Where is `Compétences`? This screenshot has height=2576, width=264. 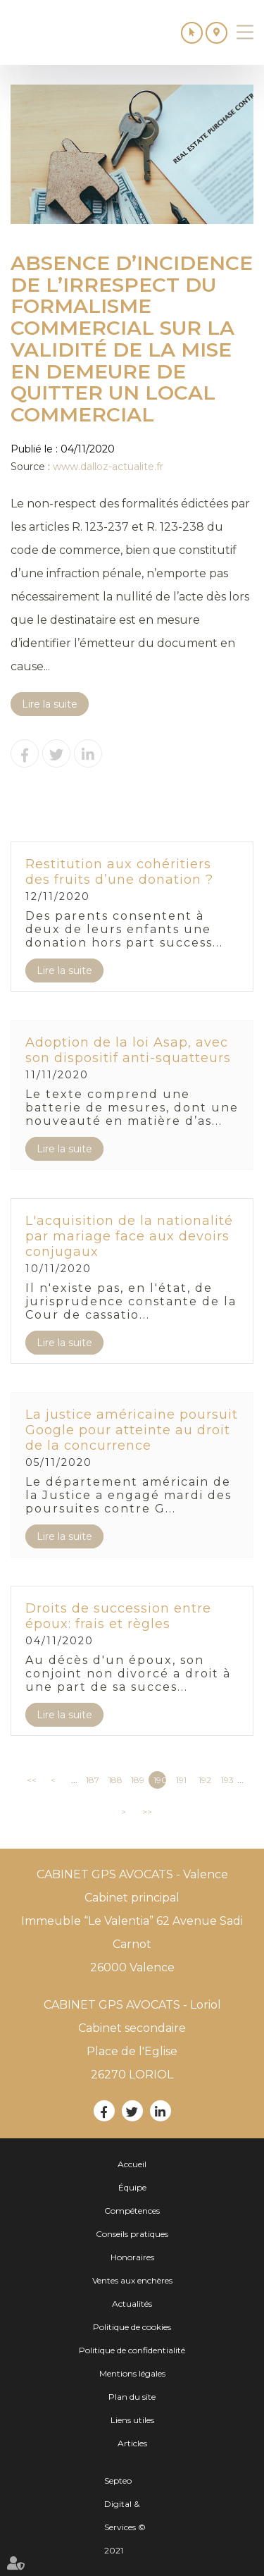
Compétences is located at coordinates (132, 2210).